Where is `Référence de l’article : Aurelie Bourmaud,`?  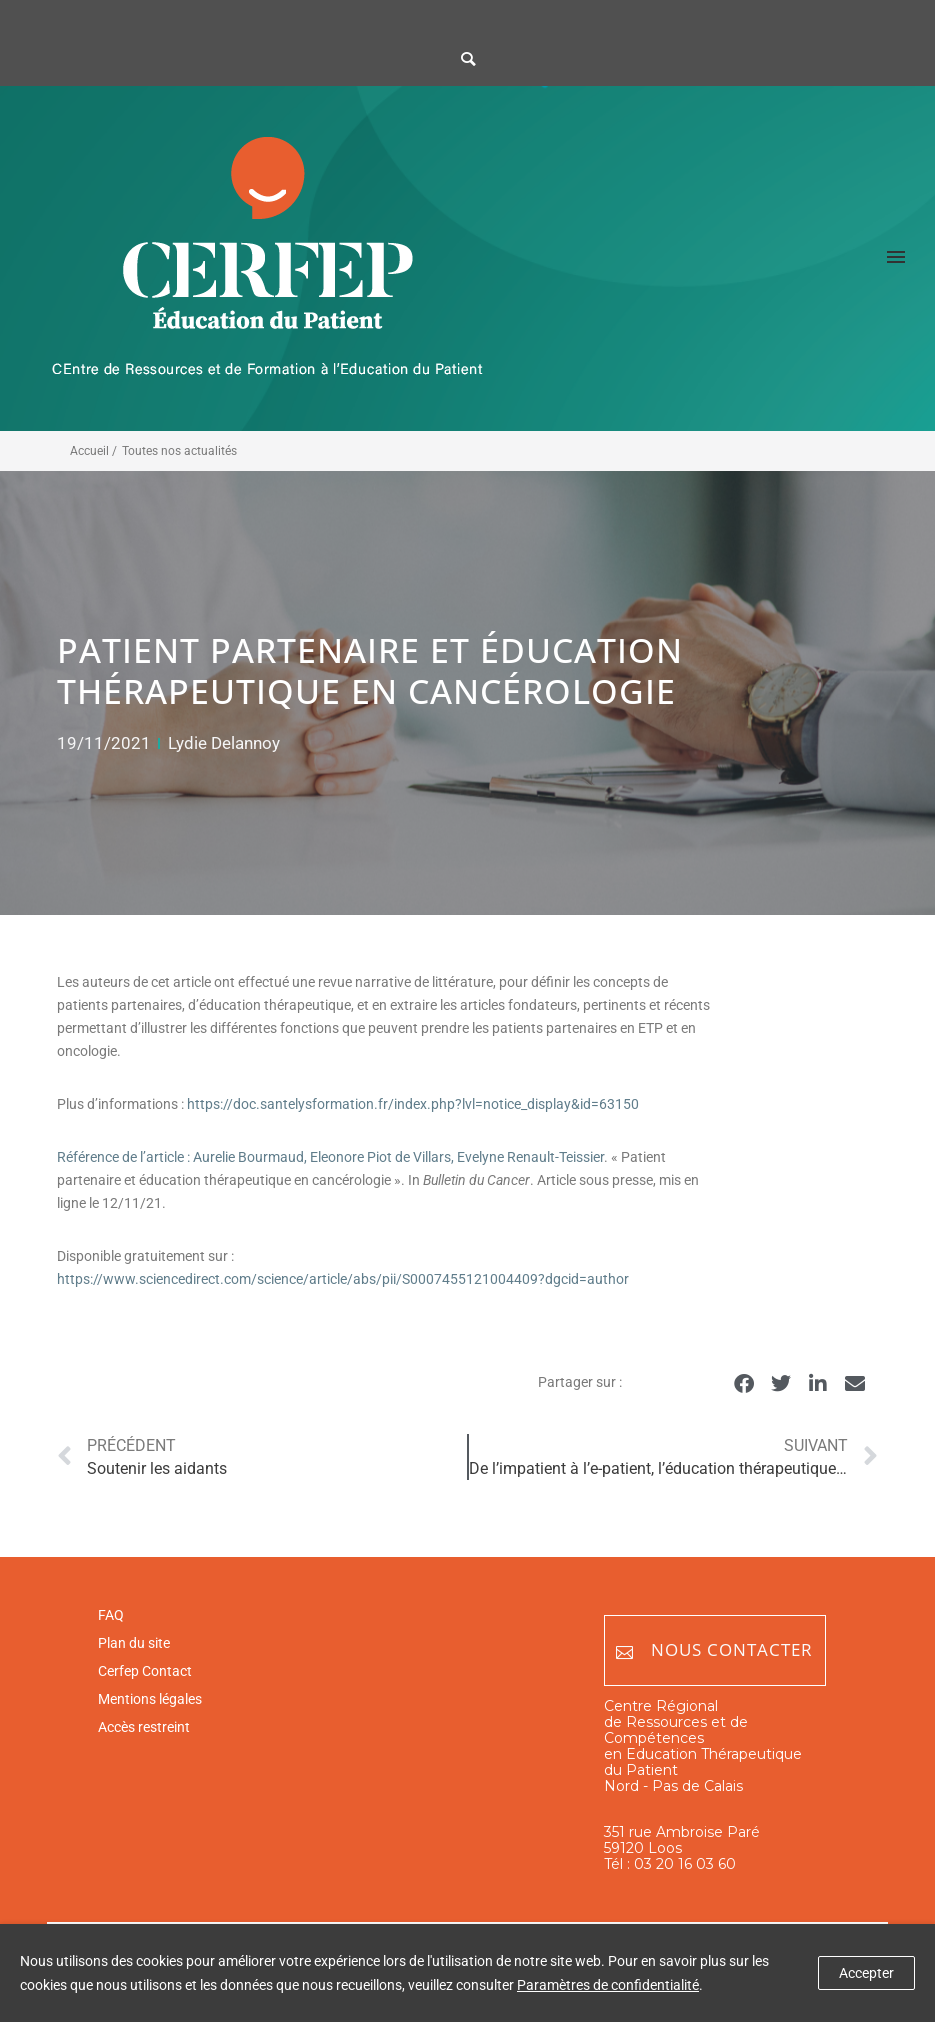 Référence de l’article : Aurelie Bourmaud, is located at coordinates (183, 1157).